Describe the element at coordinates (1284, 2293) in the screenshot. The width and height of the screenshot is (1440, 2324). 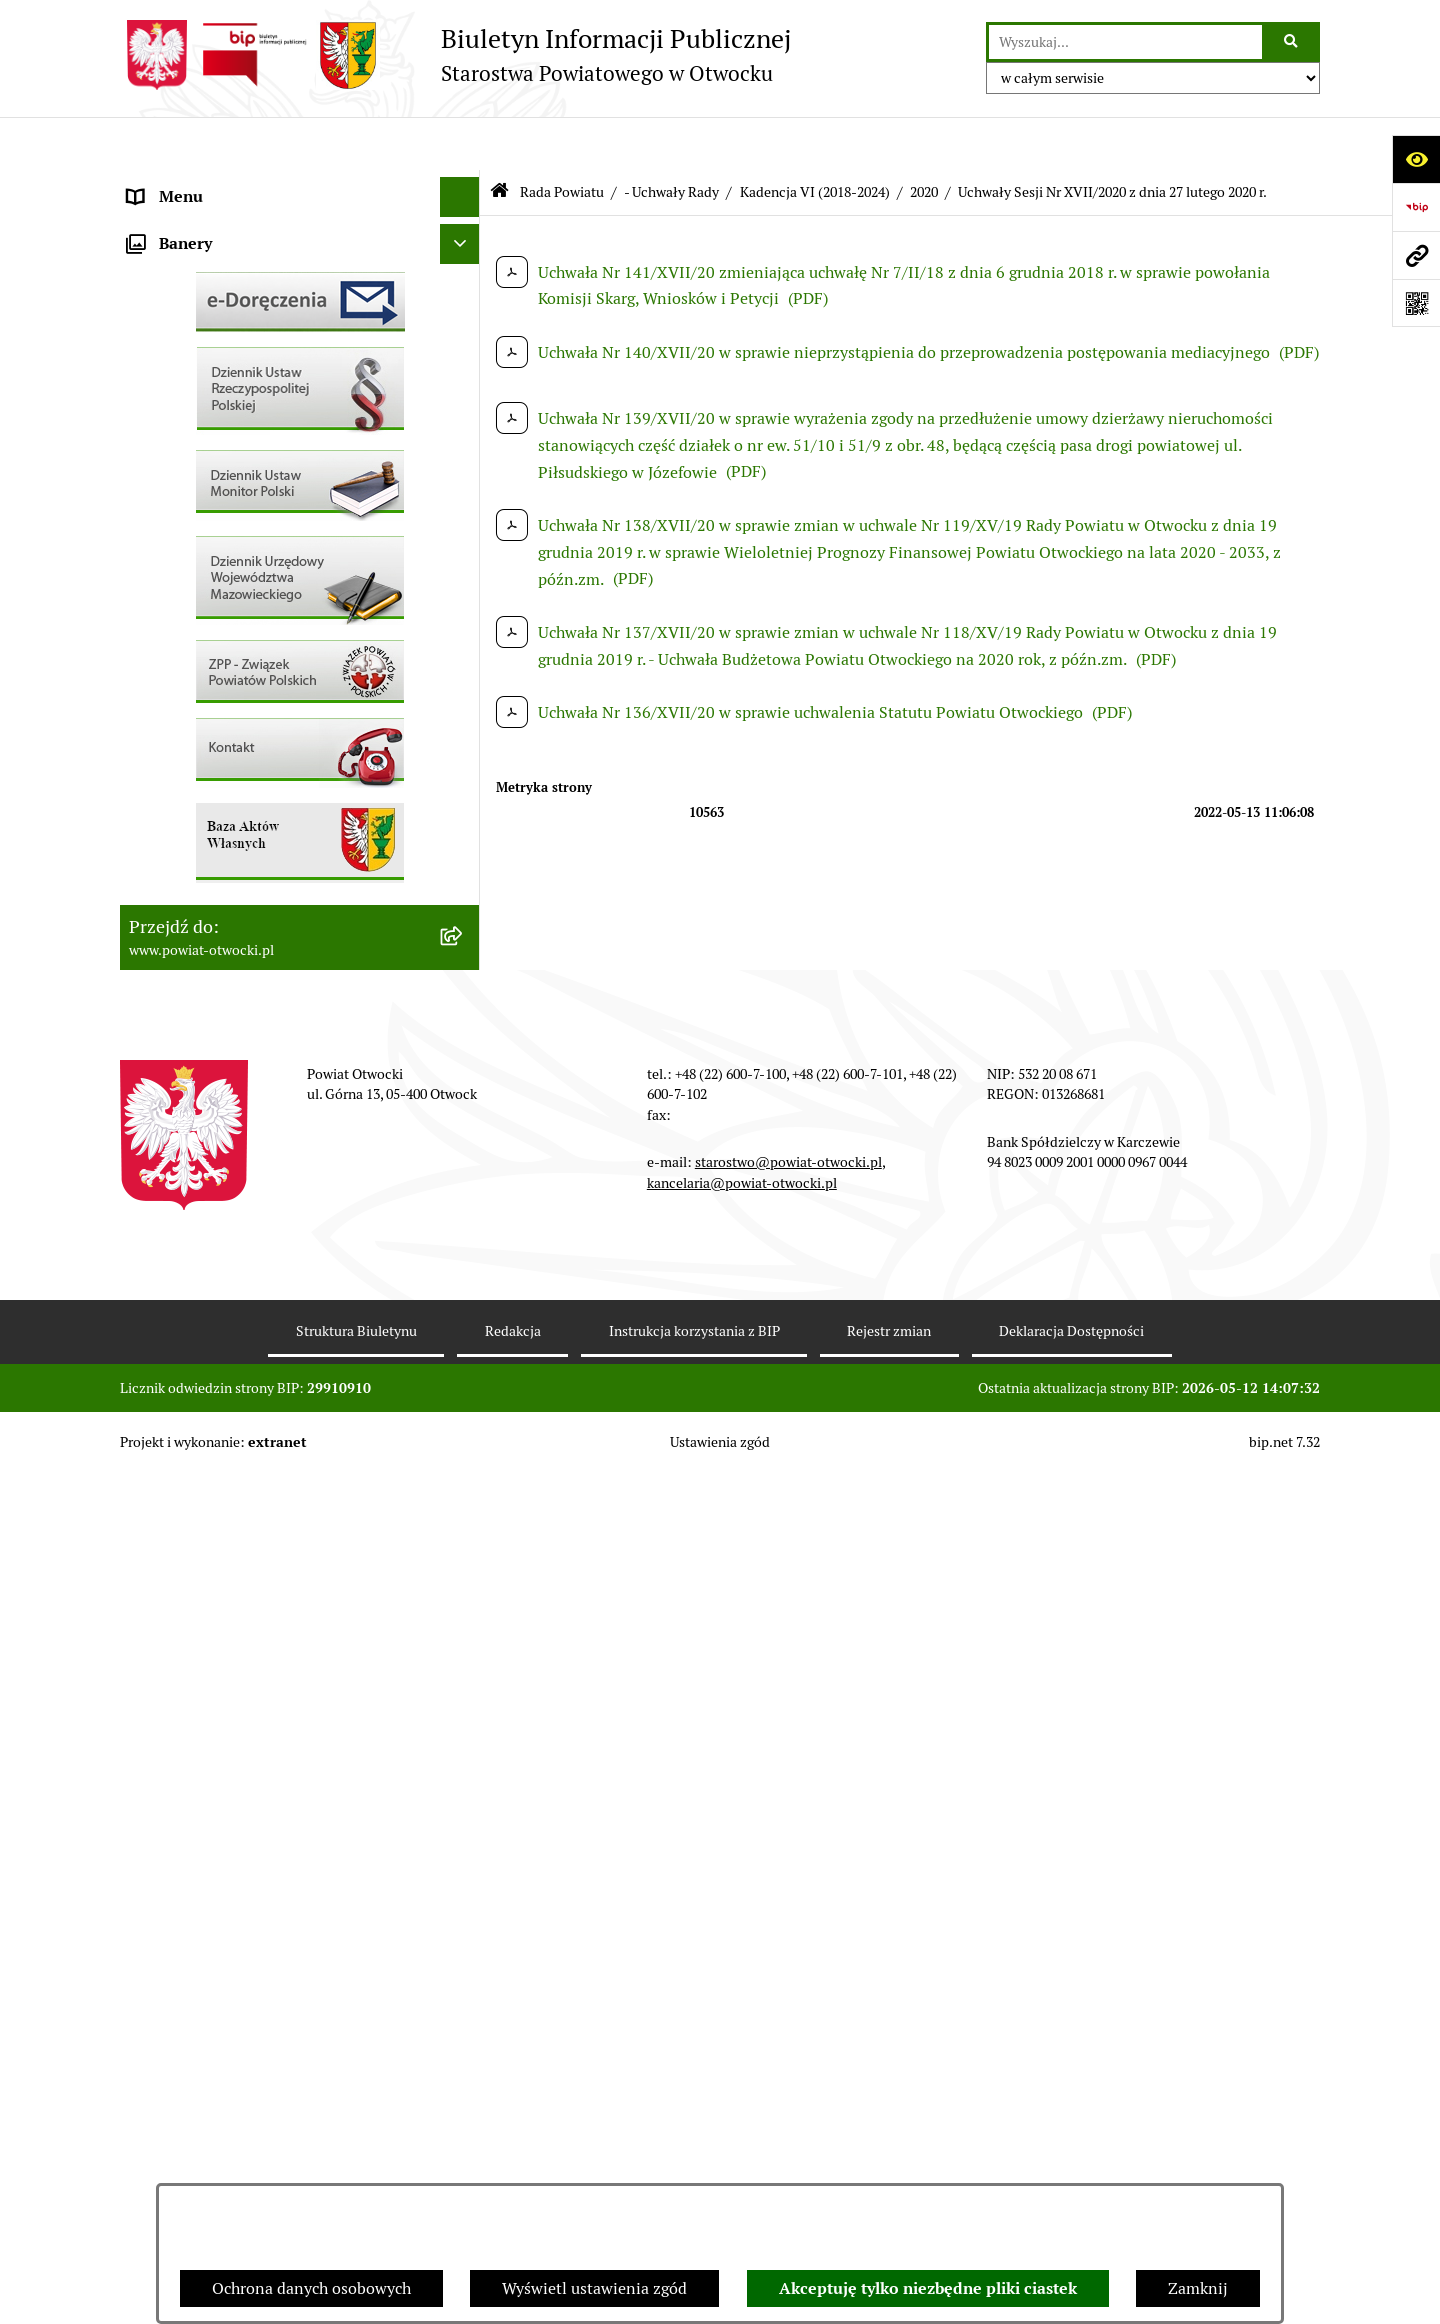
I see `bip.net 7.32` at that location.